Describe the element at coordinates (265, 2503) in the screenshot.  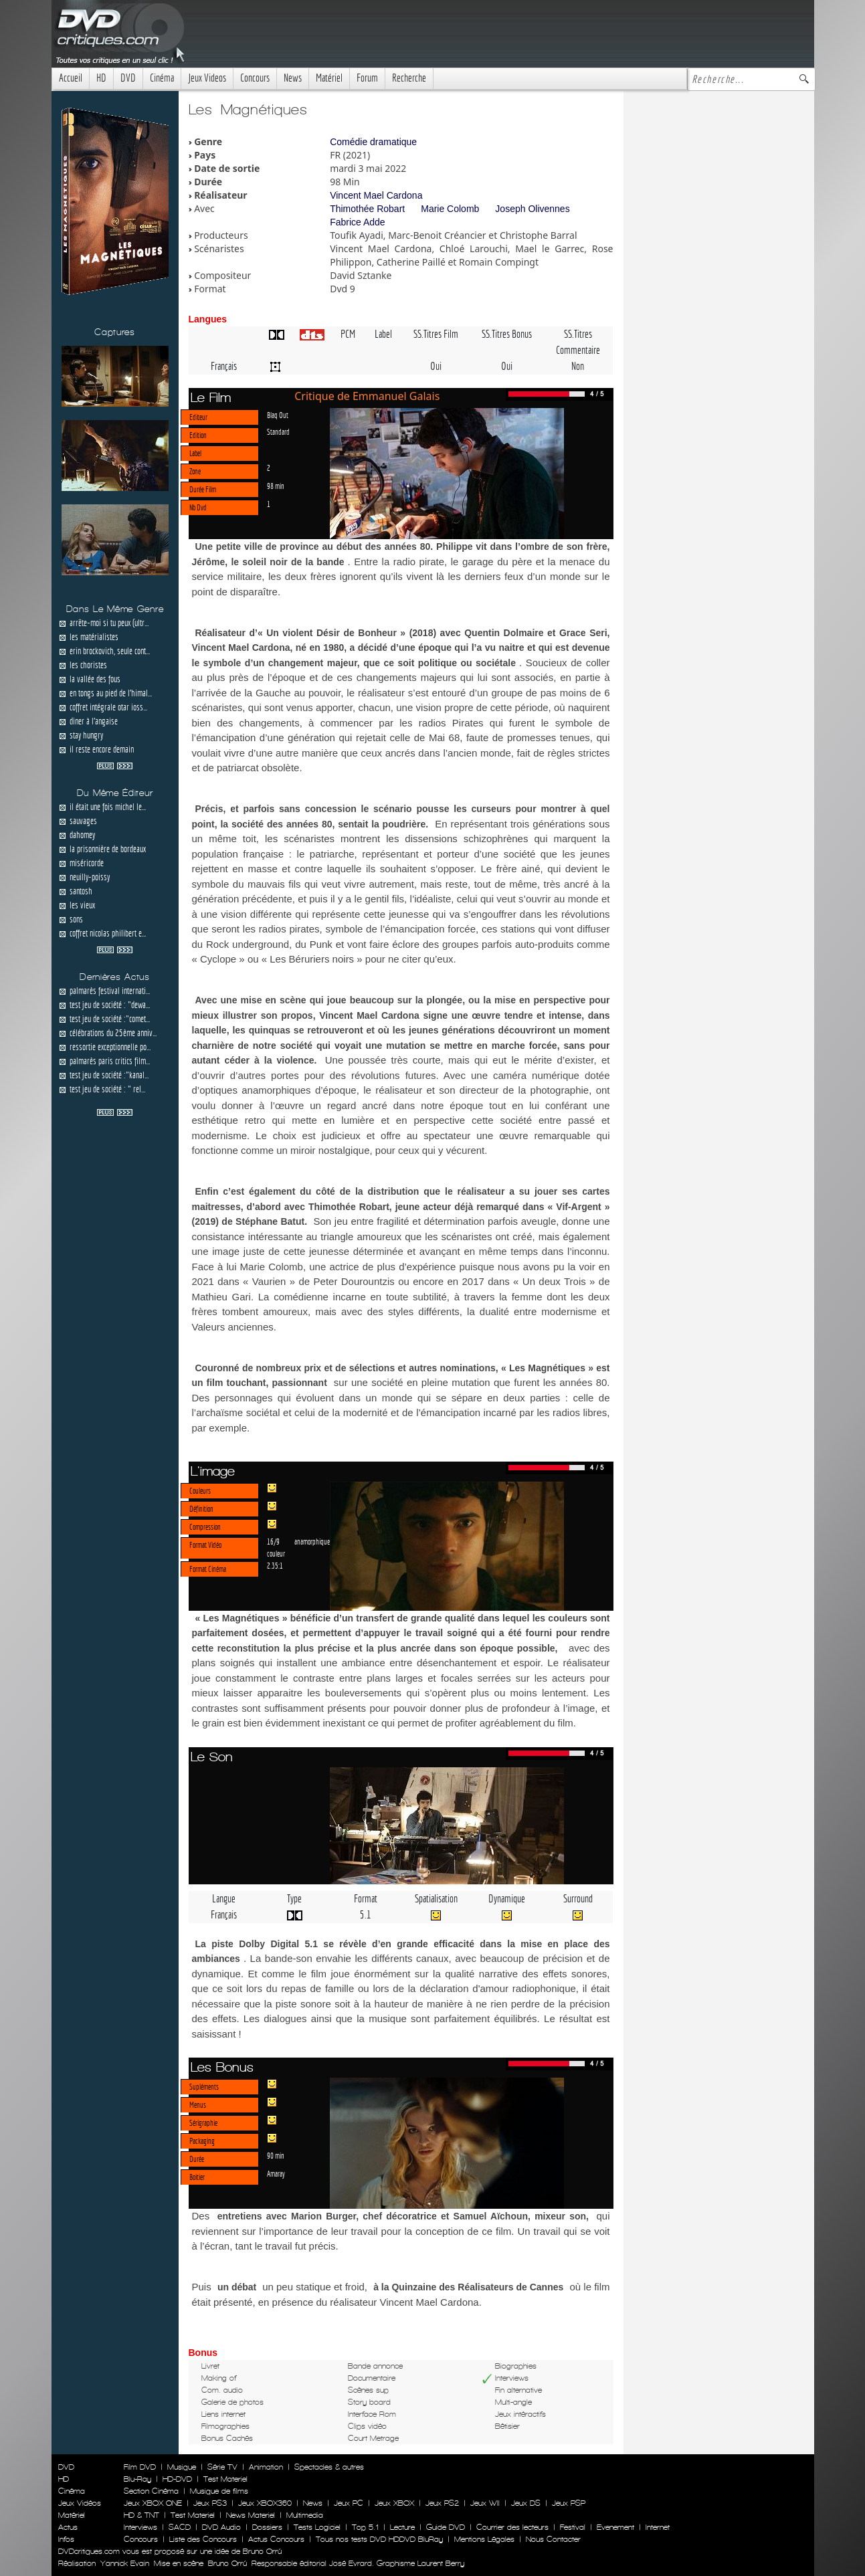
I see `Jeux XBOX360` at that location.